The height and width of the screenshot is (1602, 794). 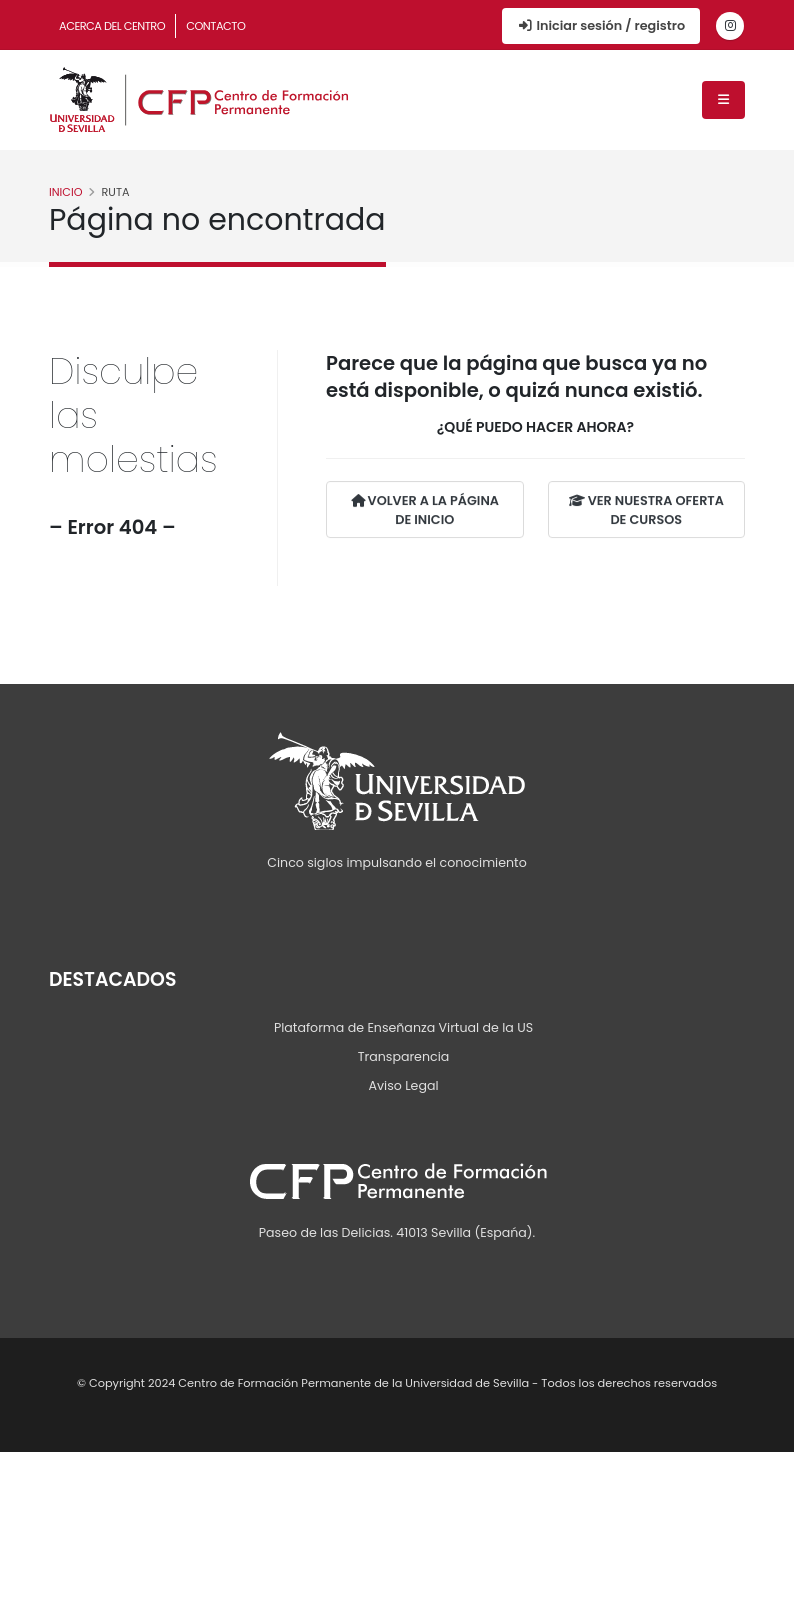 I want to click on Inicio, so click(x=66, y=192).